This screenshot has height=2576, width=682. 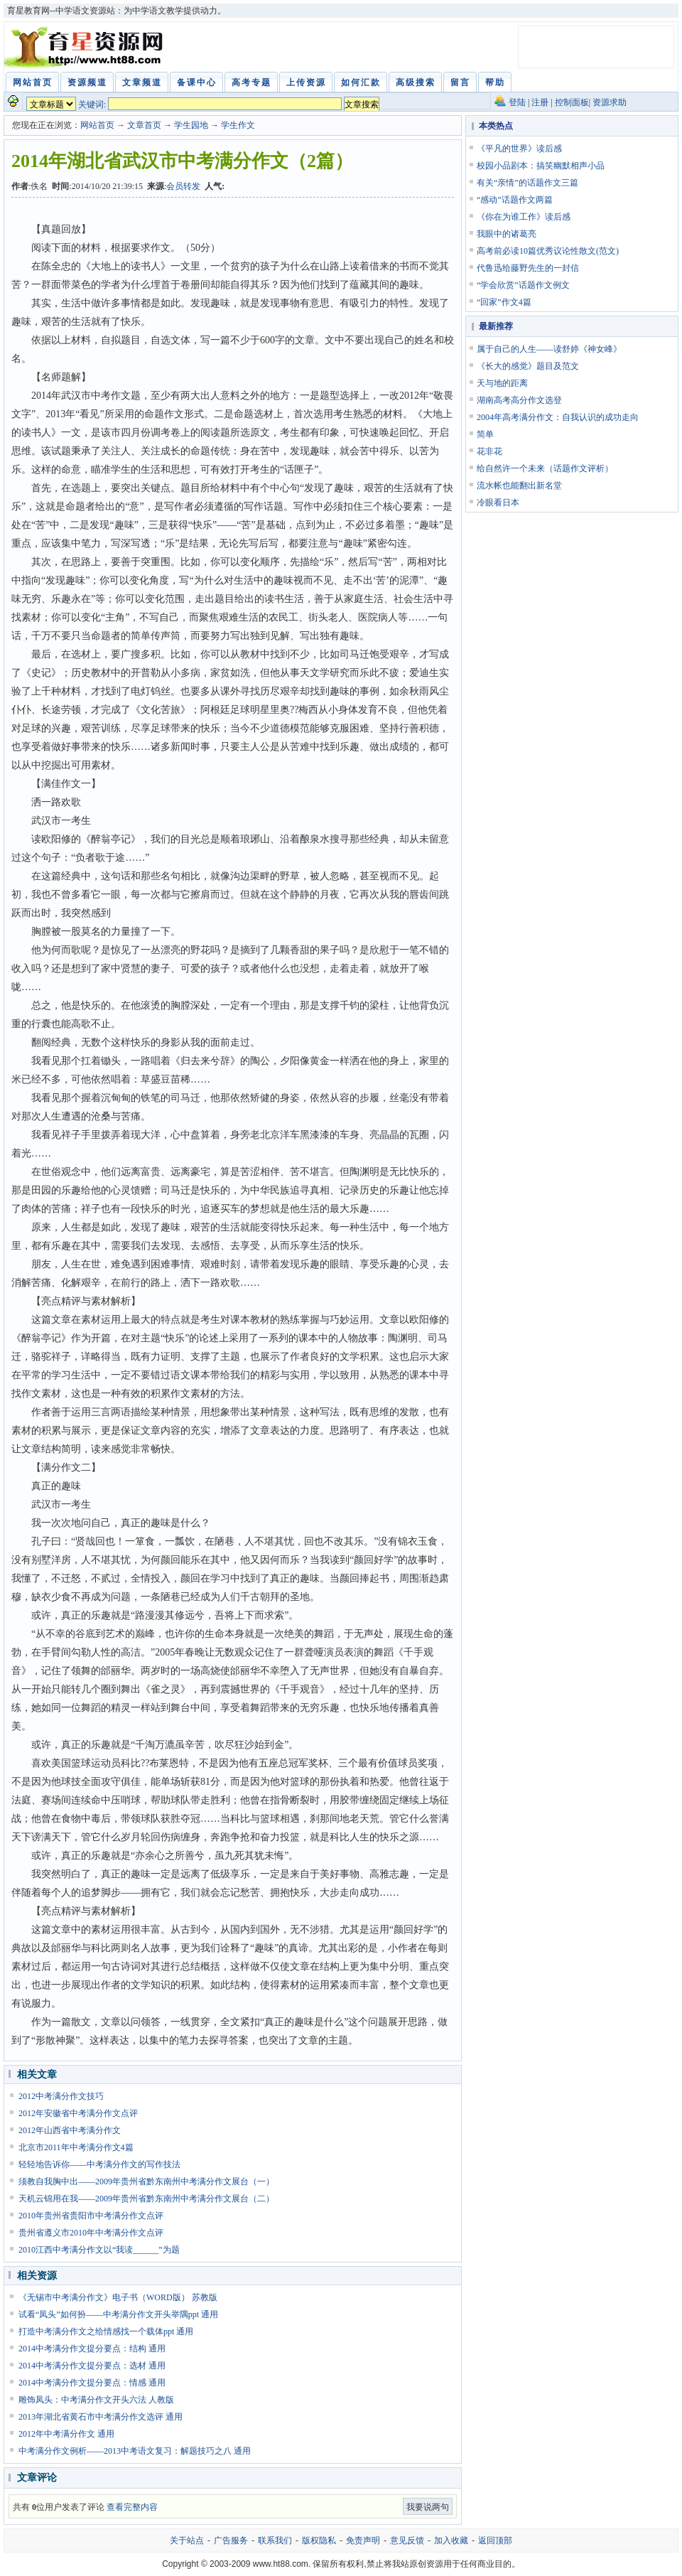 I want to click on 天与地的距离, so click(x=502, y=383).